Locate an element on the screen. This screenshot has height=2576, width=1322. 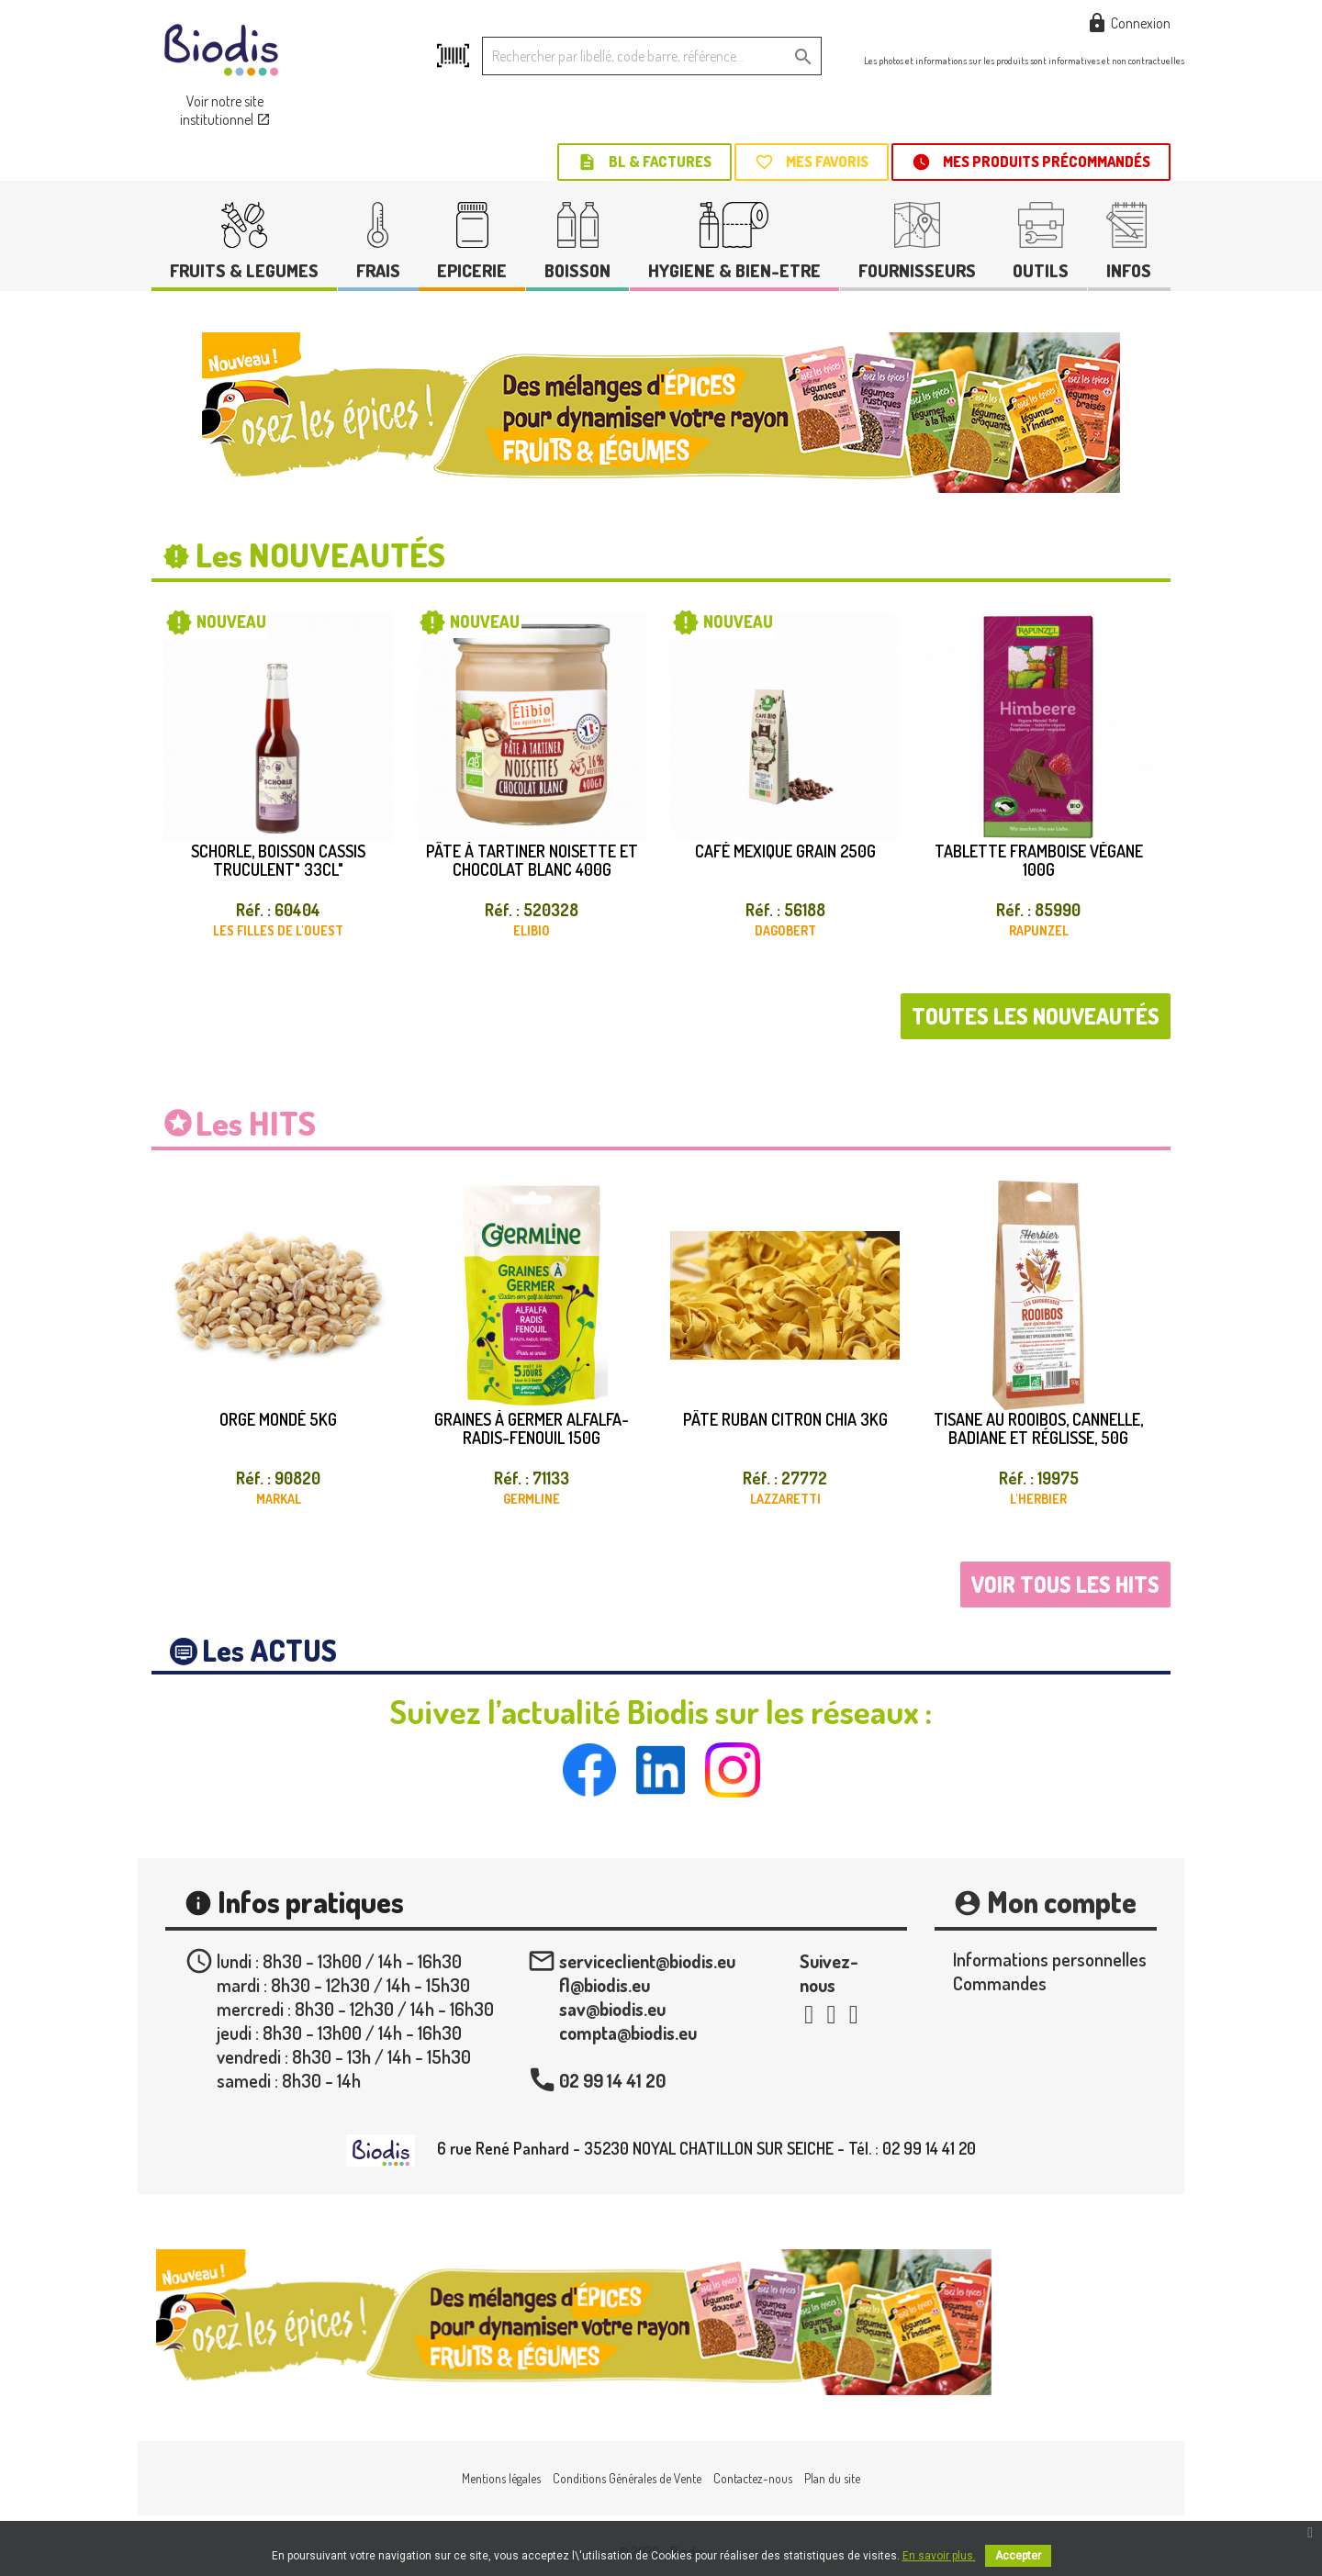
MARKAL is located at coordinates (278, 1498).